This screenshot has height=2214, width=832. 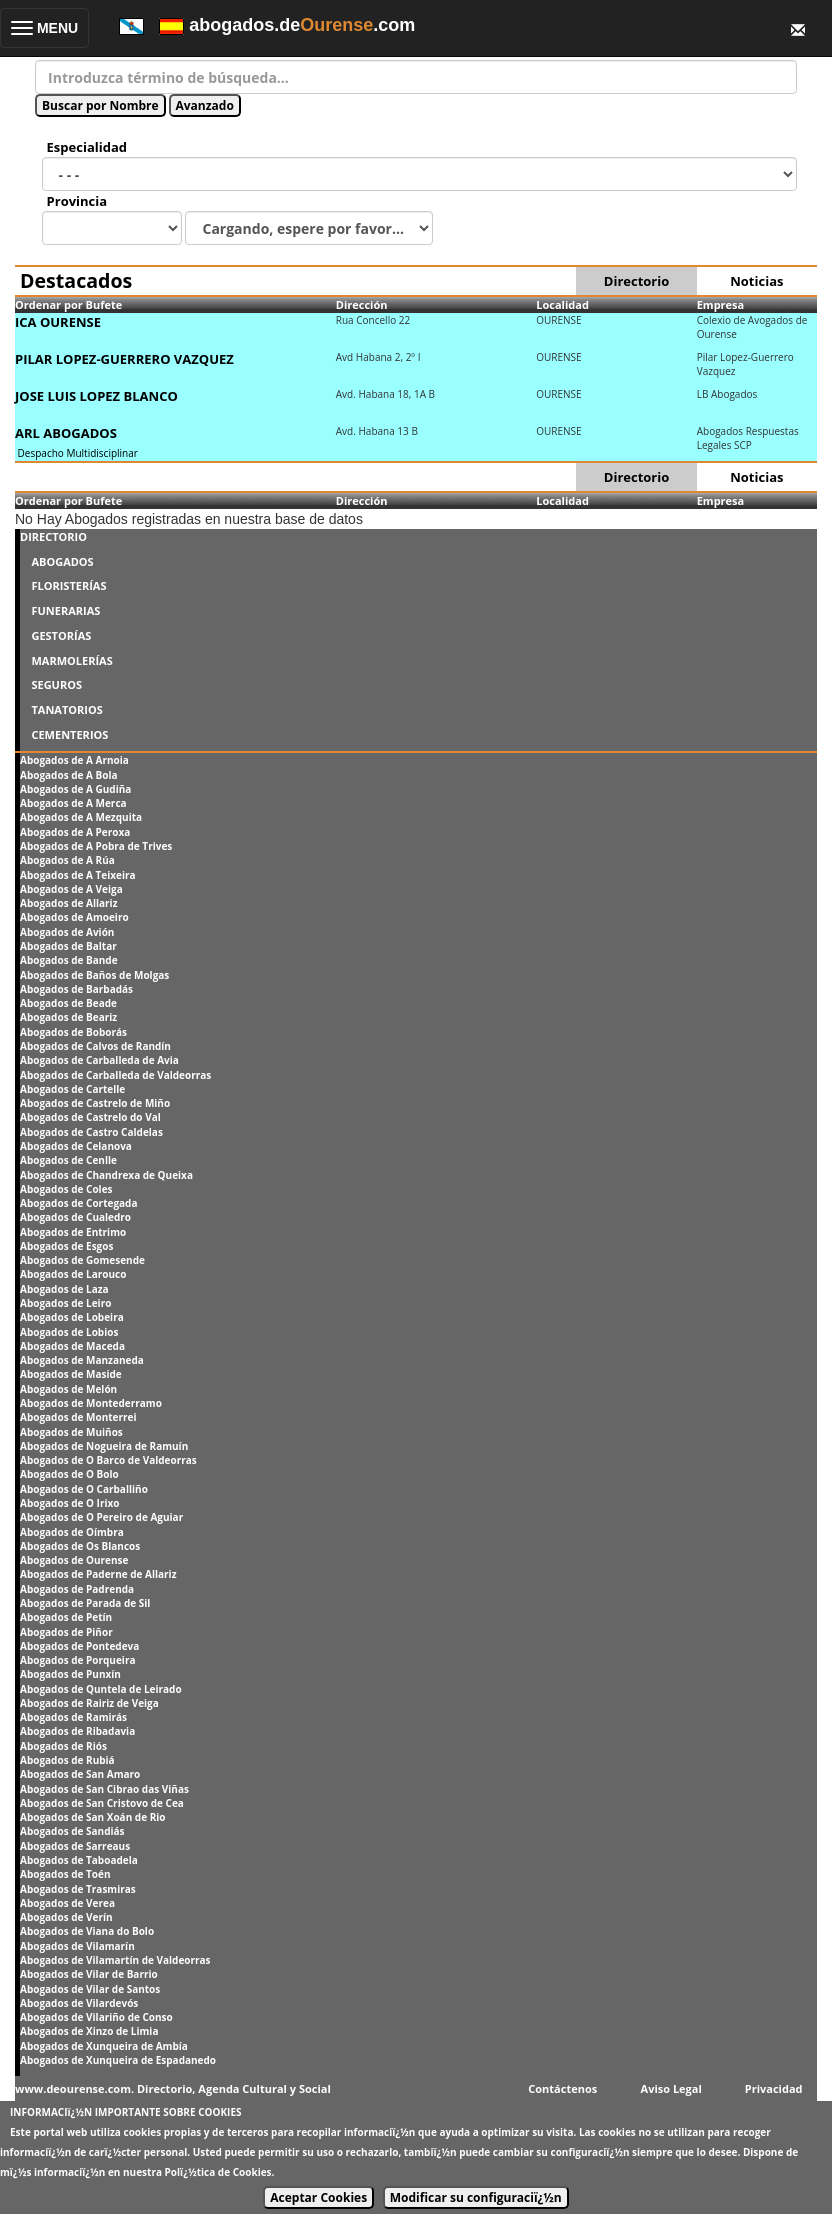 I want to click on Abogados de Sarreaus, so click(x=75, y=1846).